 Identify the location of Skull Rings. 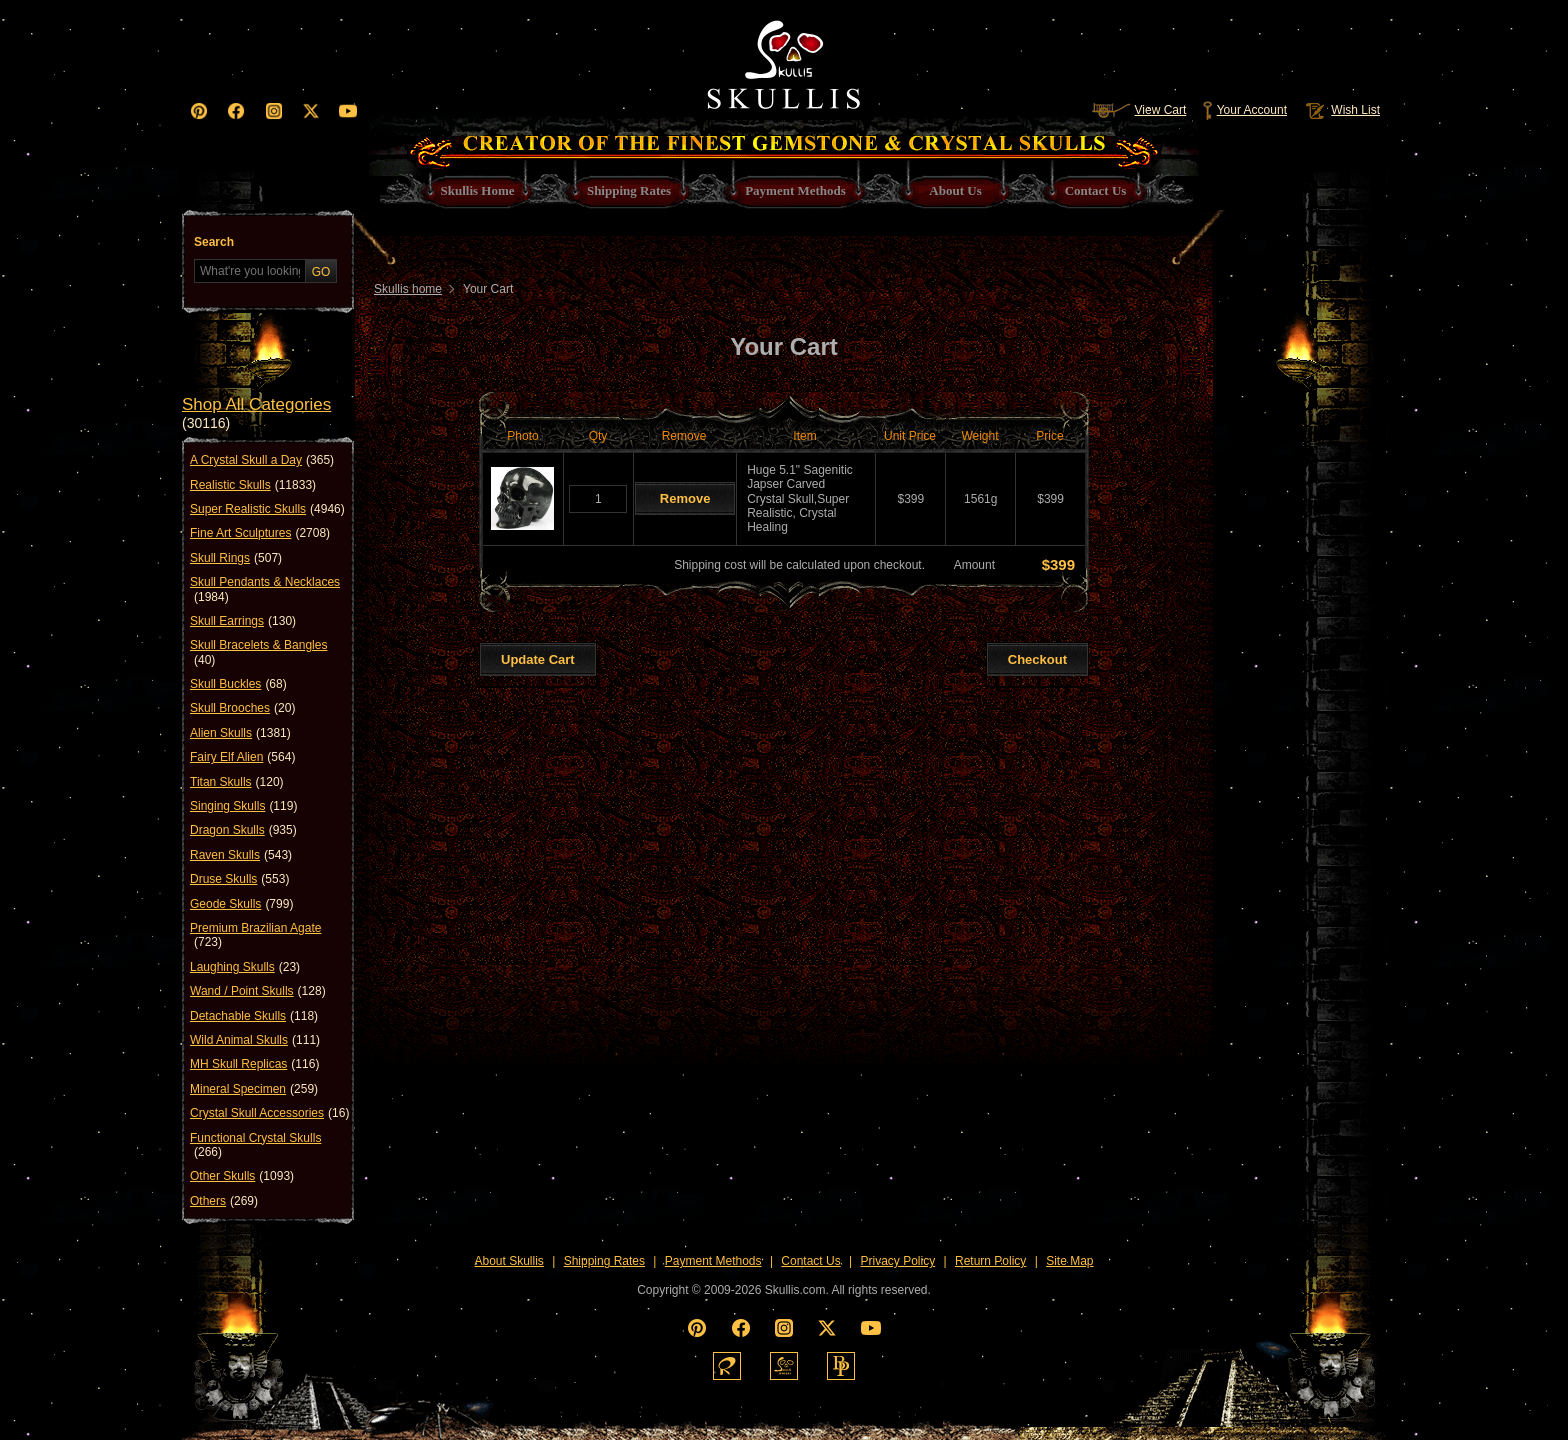
(236, 558).